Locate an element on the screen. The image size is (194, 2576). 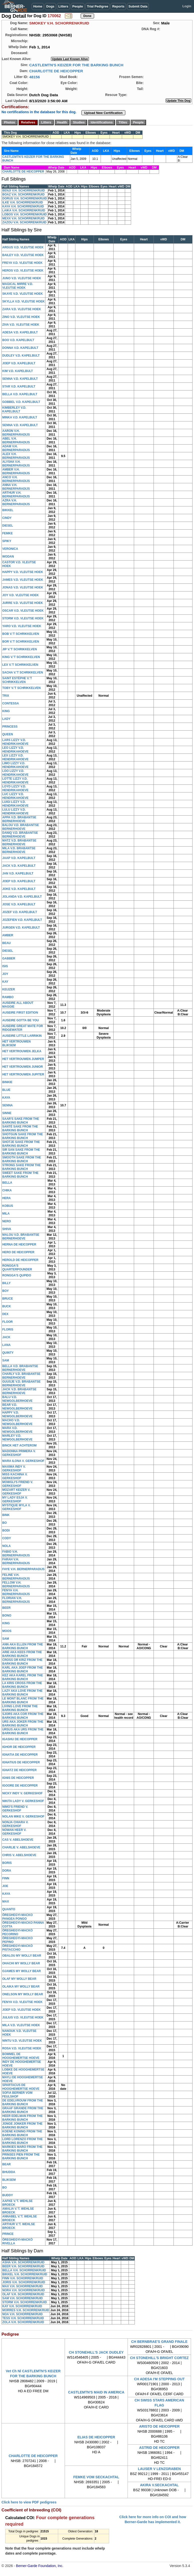
OBALOU MY WOLLY BEAR is located at coordinates (21, 1955).